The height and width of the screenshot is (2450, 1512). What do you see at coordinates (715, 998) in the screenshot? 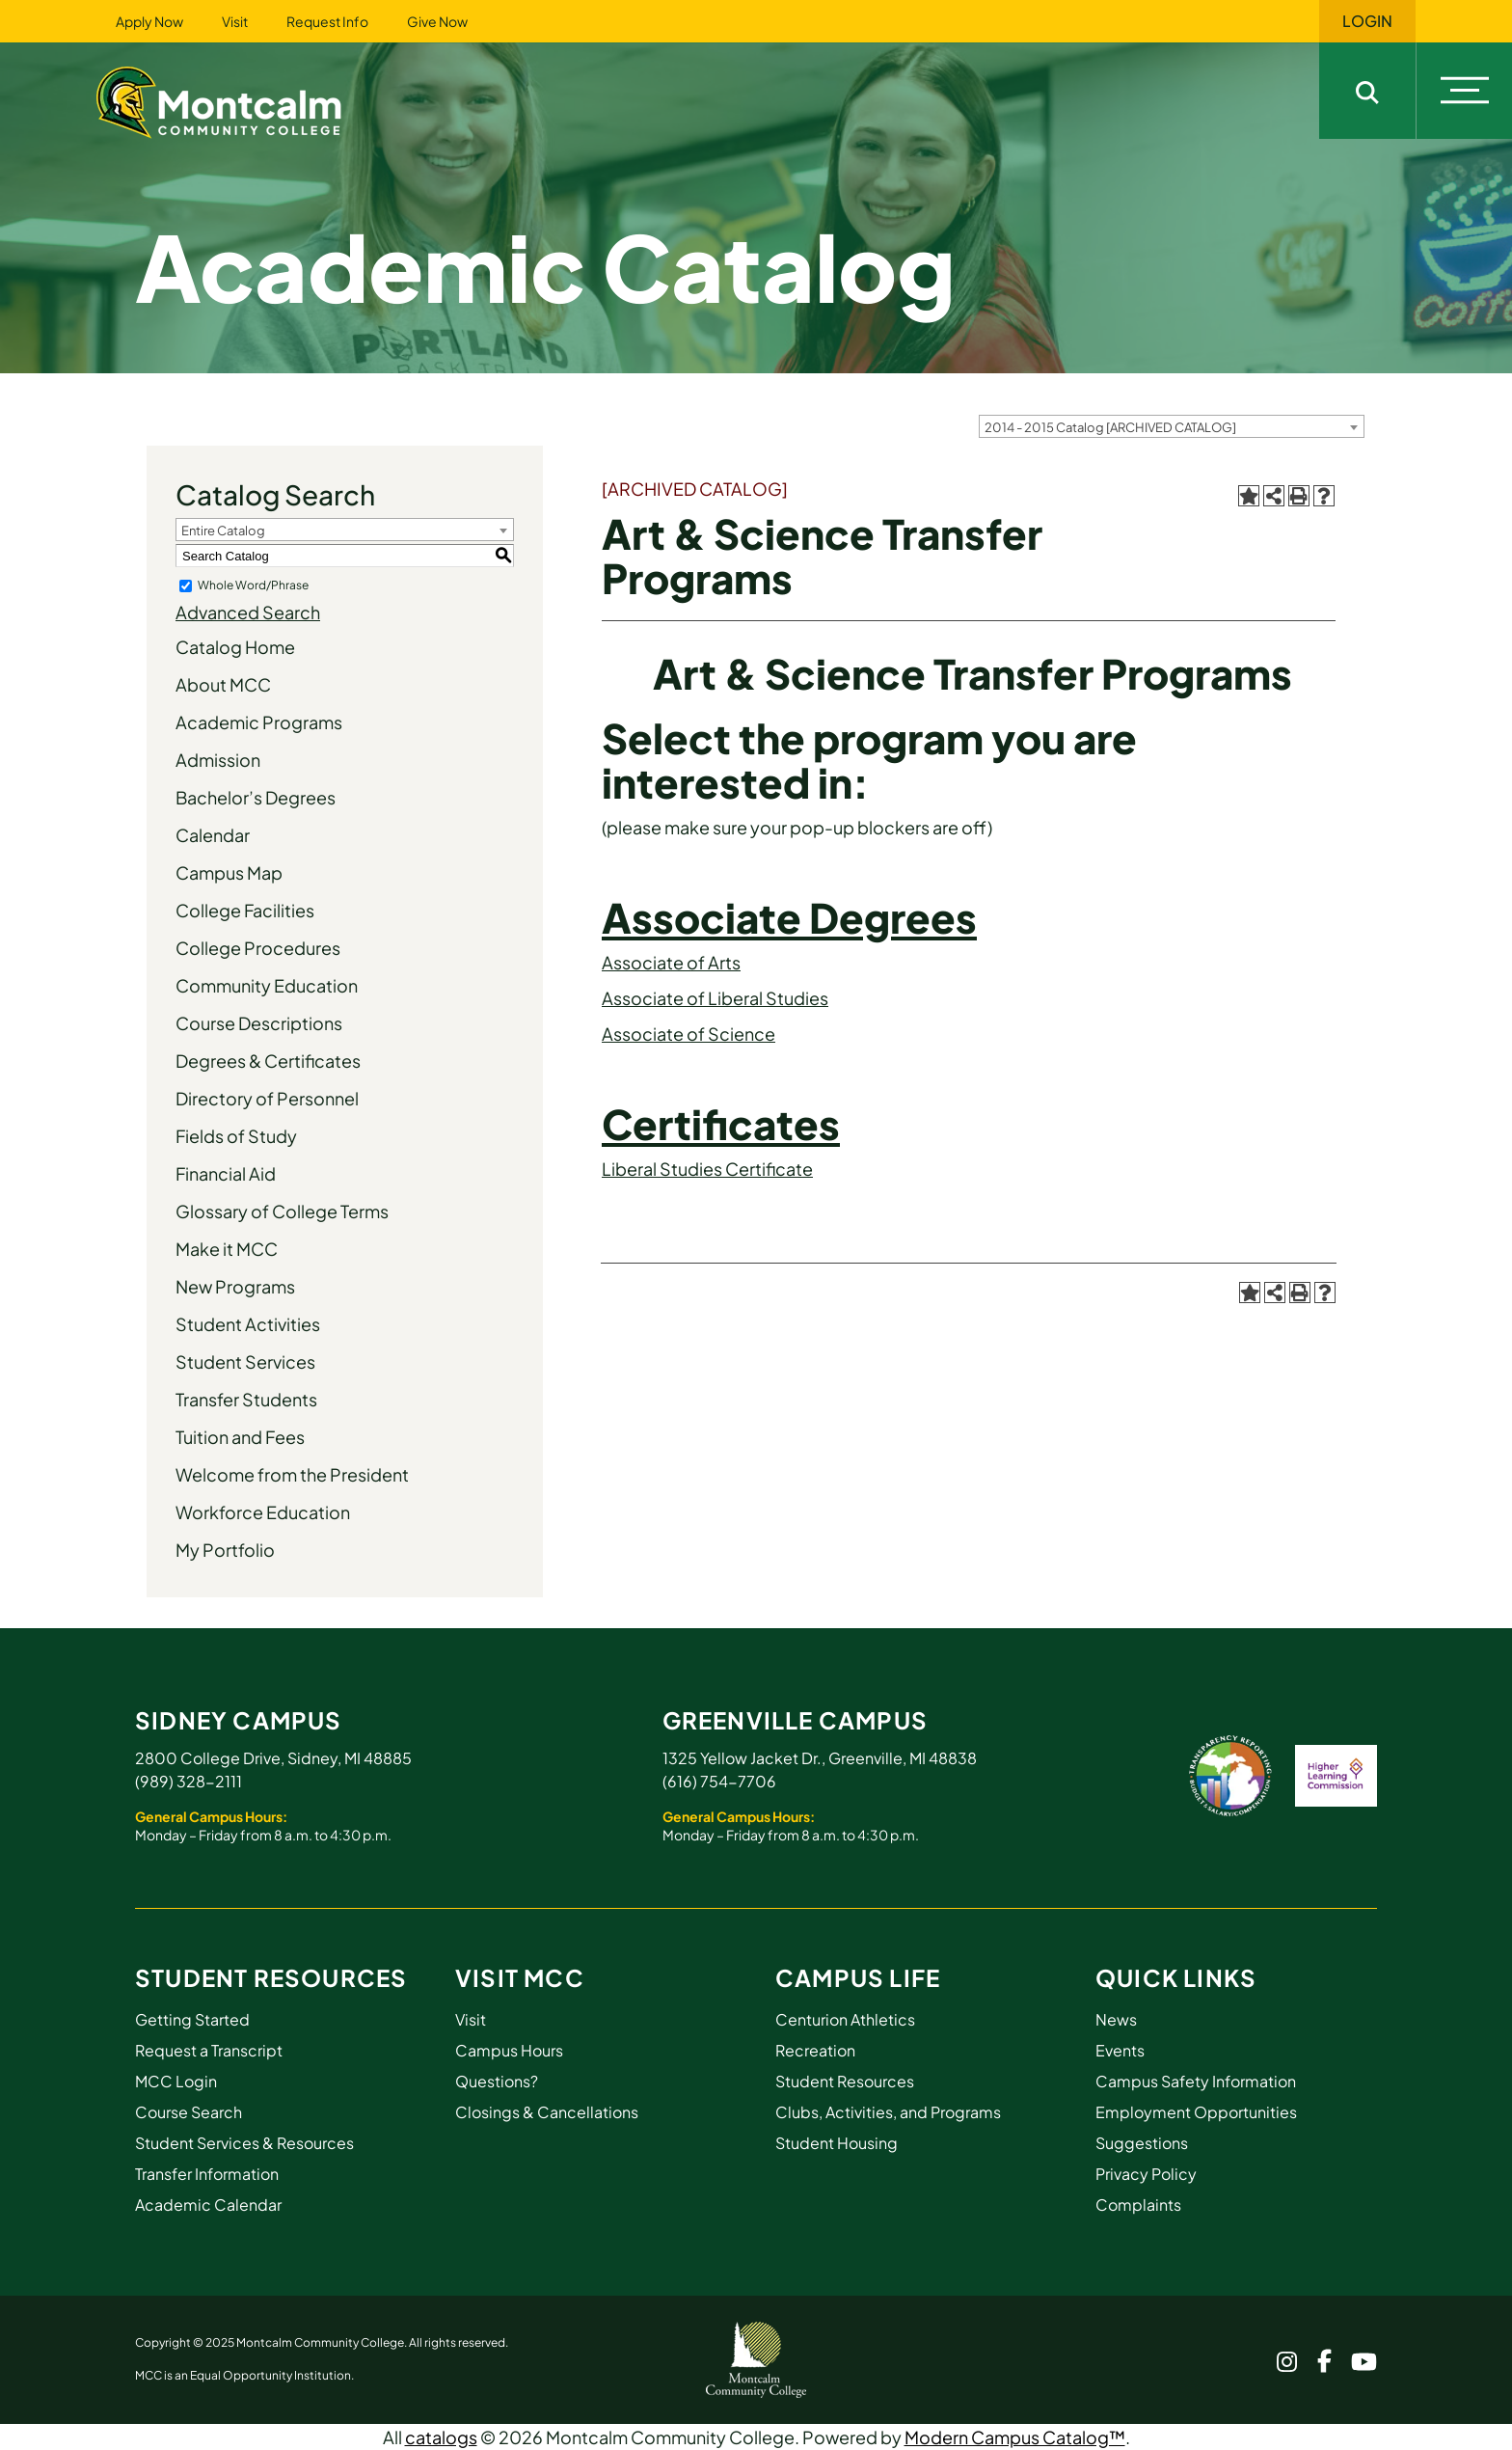
I see `Associate of Liberal Studies` at bounding box center [715, 998].